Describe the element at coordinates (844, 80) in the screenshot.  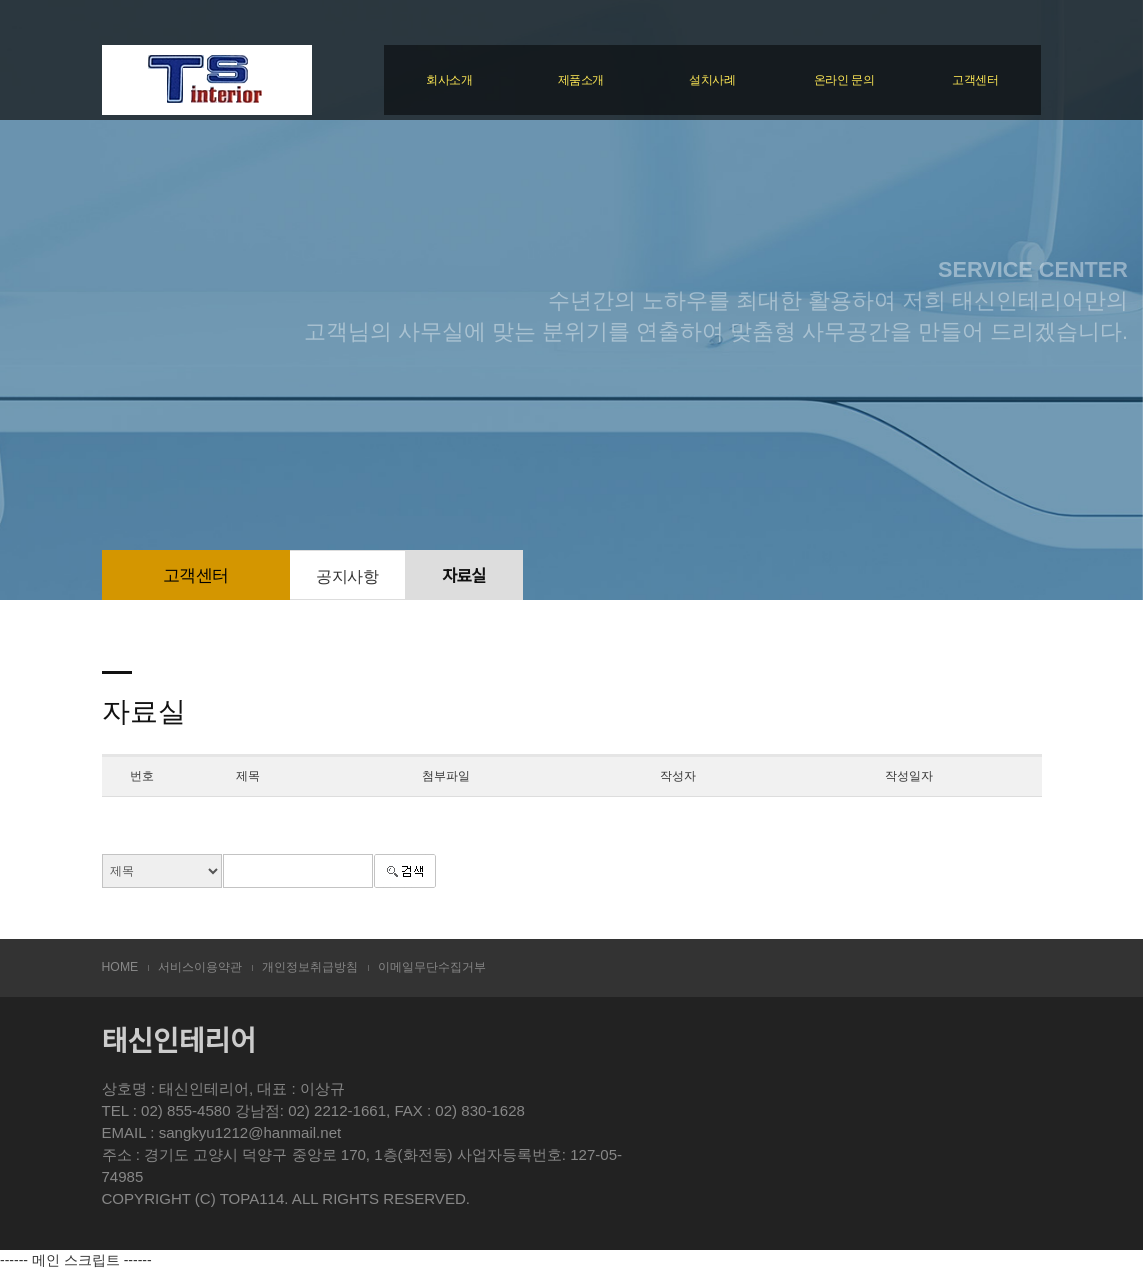
I see `온라인 문의` at that location.